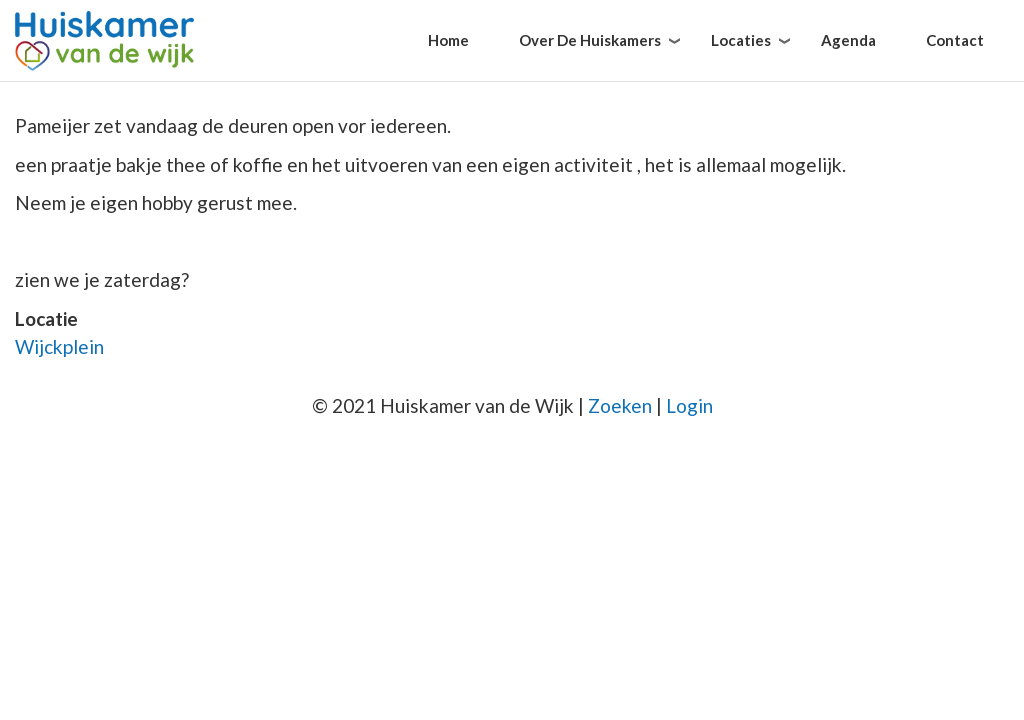  I want to click on Contact, so click(955, 40).